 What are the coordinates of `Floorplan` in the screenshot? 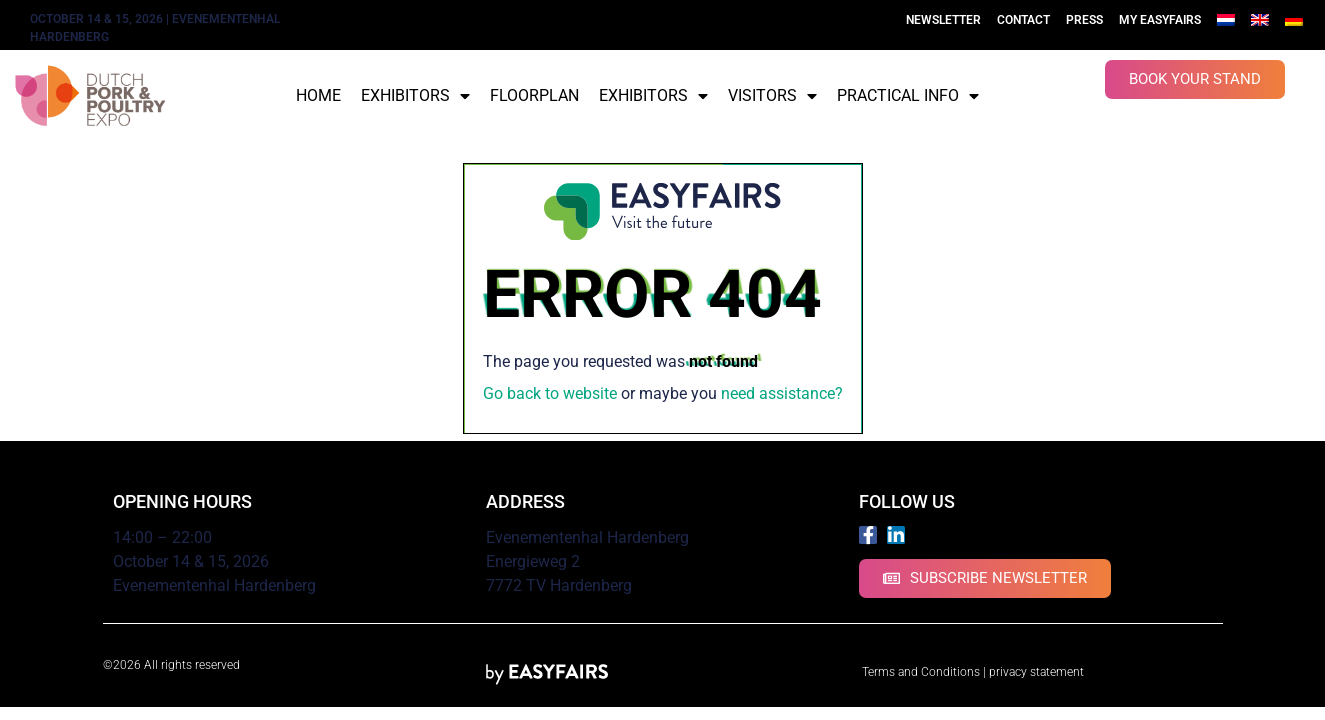 It's located at (534, 95).